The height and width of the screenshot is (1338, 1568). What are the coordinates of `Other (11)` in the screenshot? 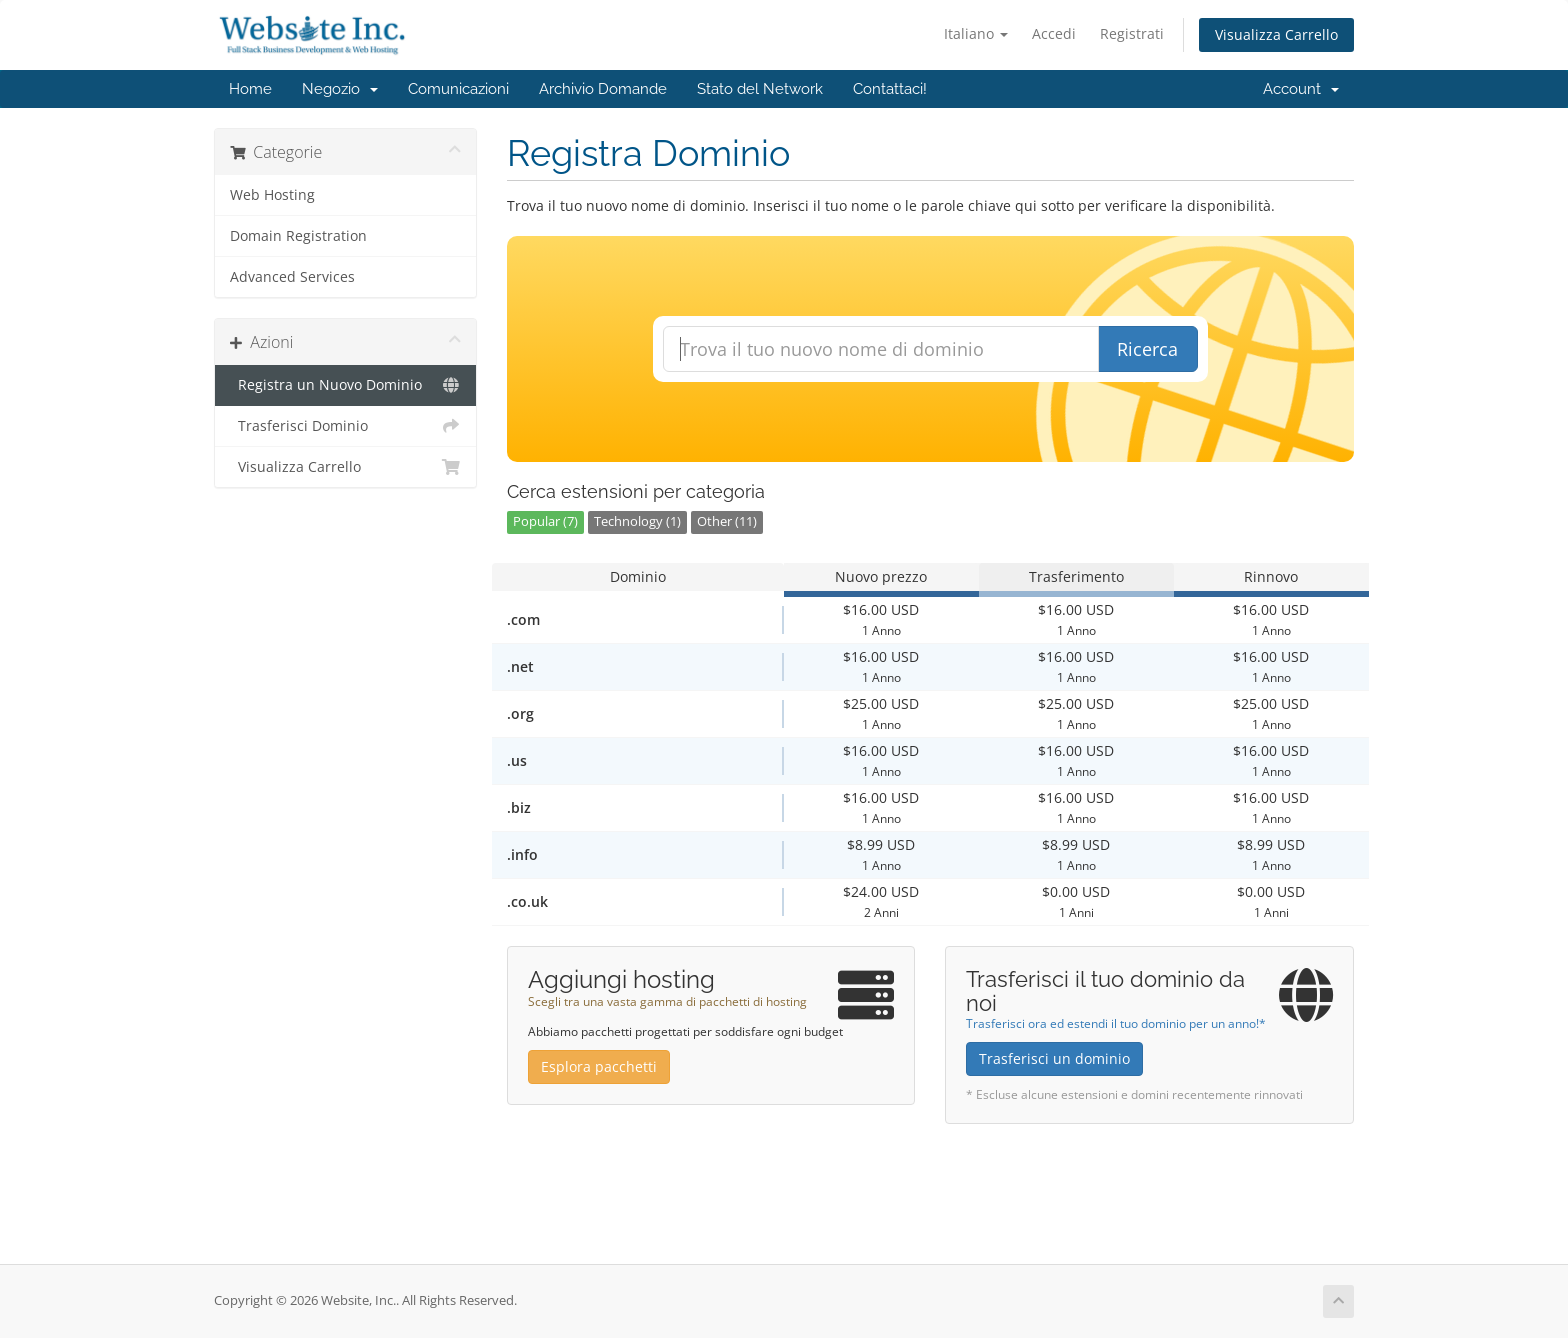 It's located at (727, 521).